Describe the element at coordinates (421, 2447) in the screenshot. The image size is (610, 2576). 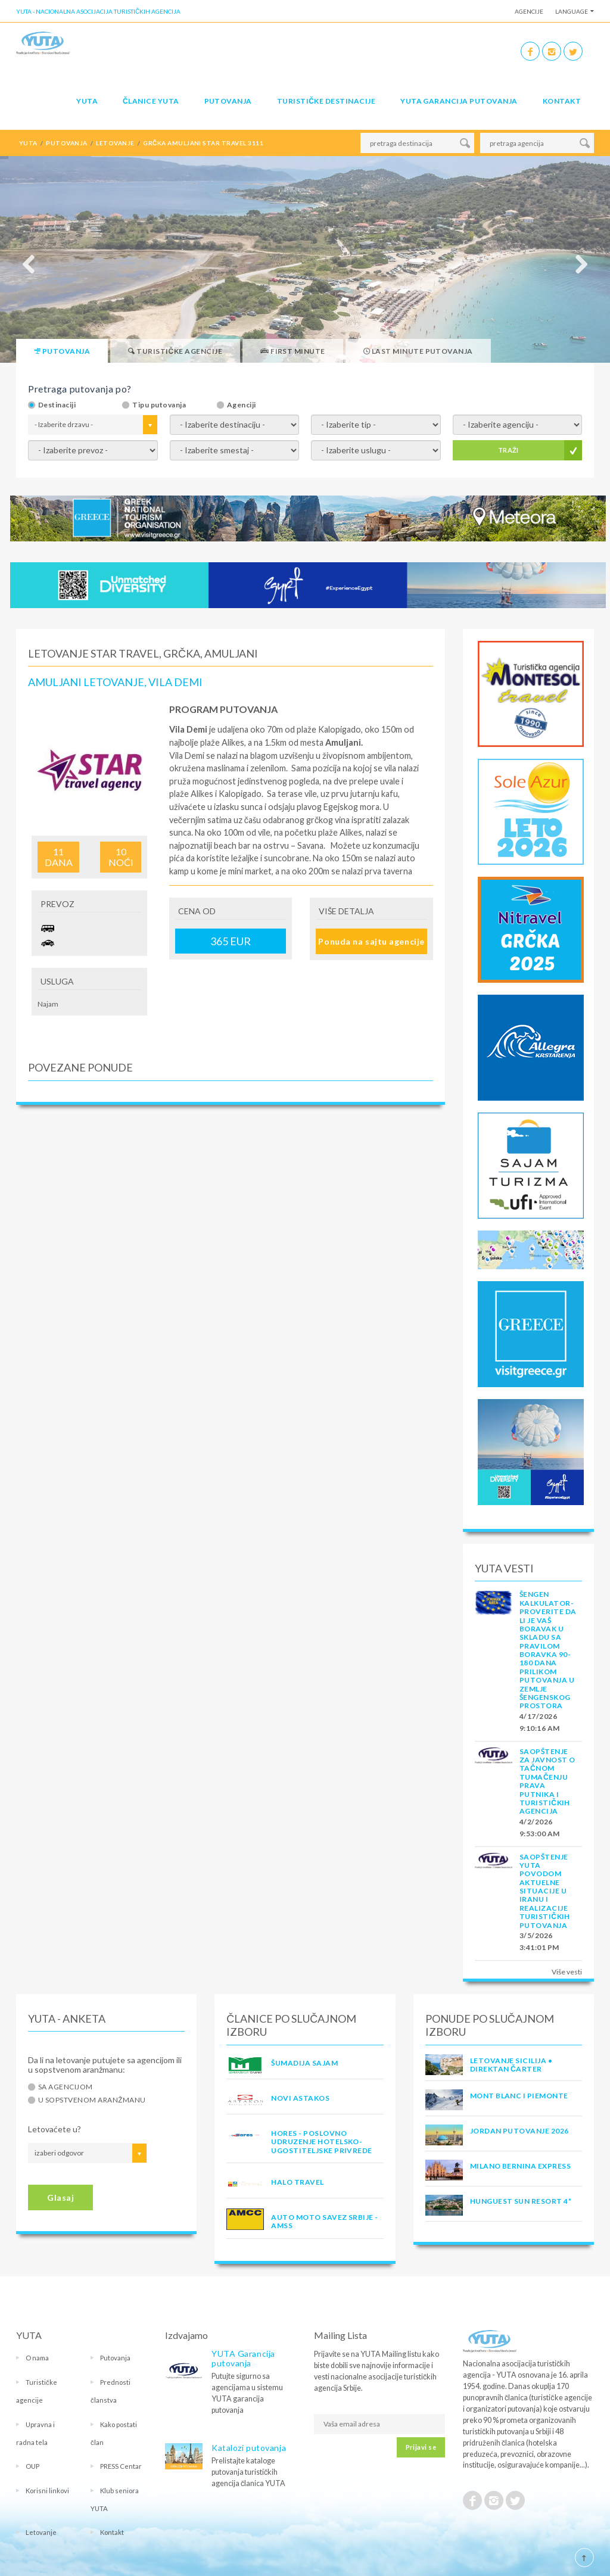
I see `Prijavi se` at that location.